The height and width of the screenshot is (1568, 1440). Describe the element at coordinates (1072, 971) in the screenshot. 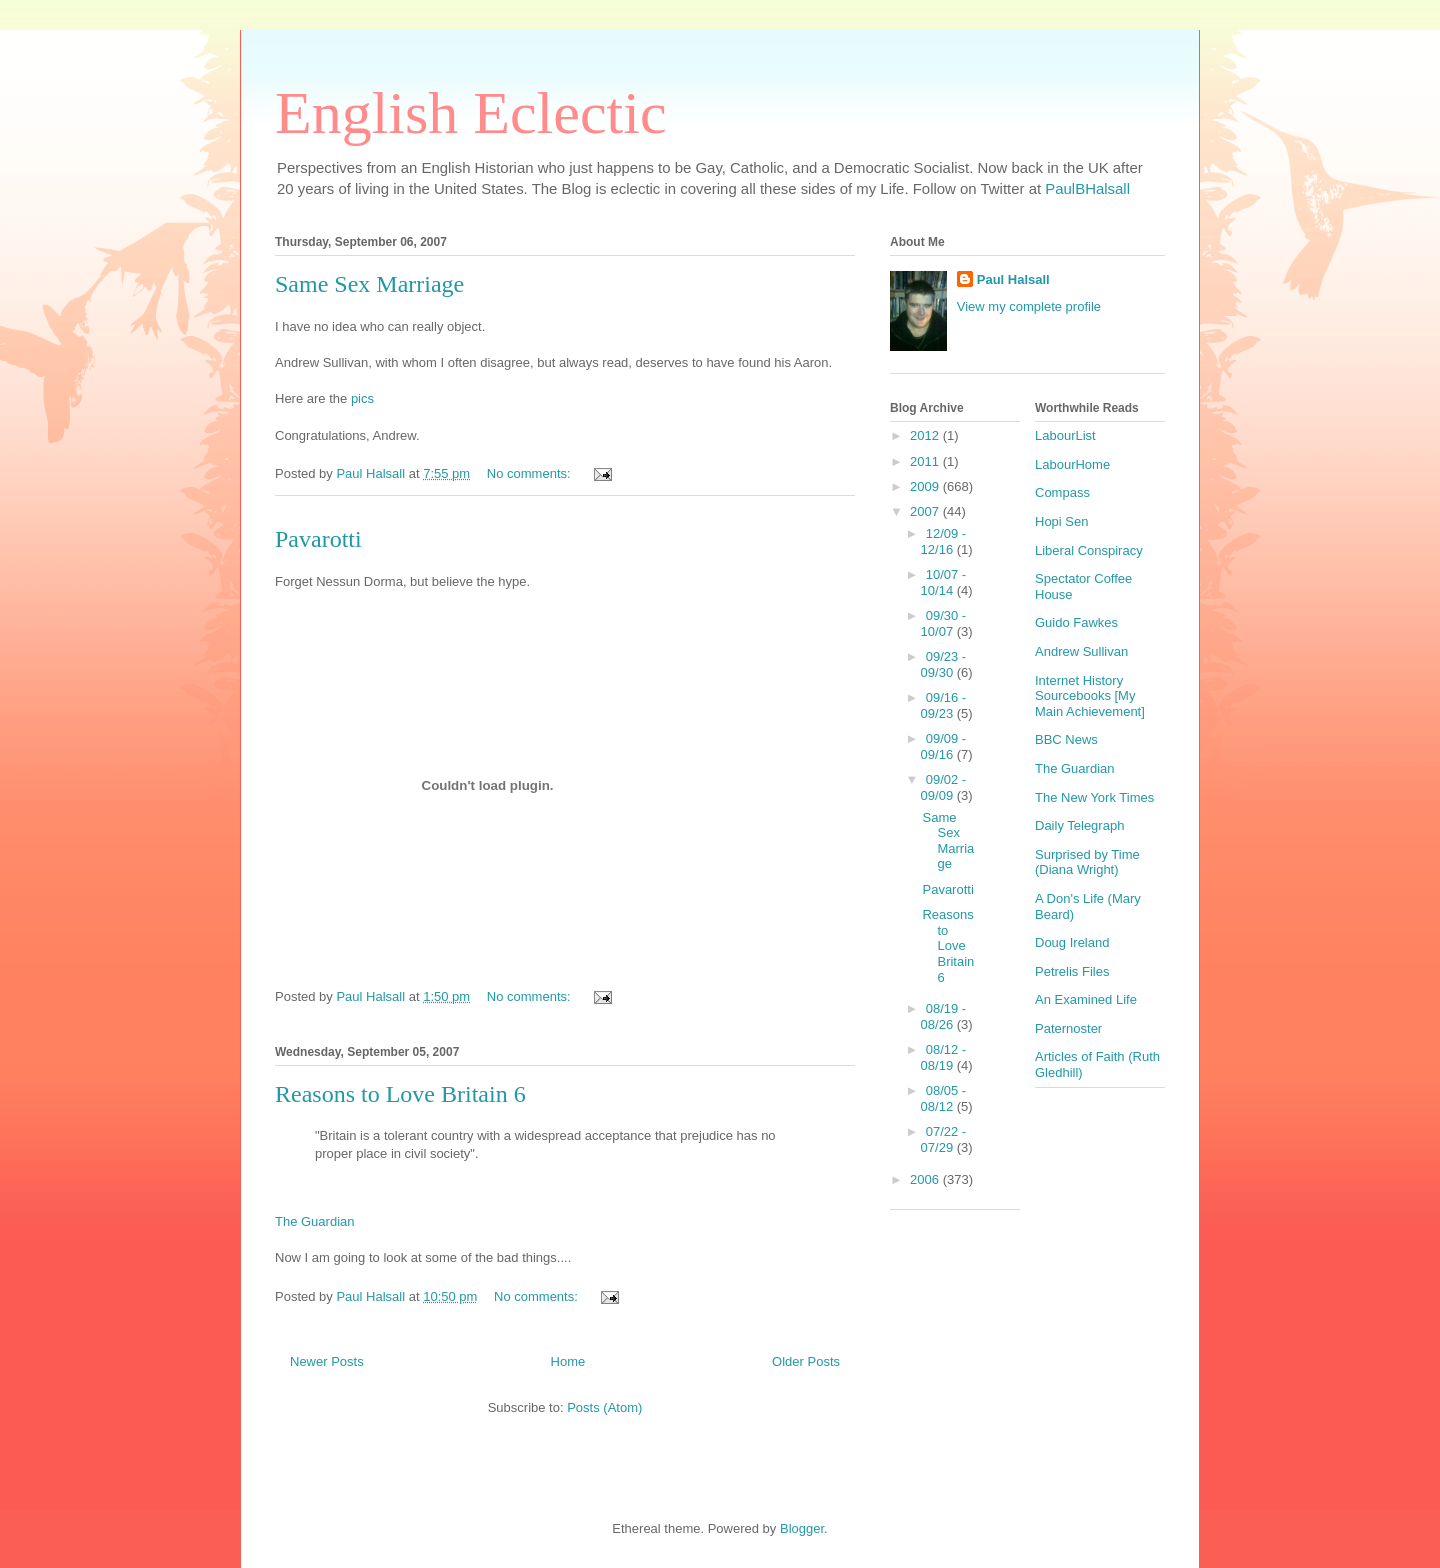

I see `Petrelis Files` at that location.